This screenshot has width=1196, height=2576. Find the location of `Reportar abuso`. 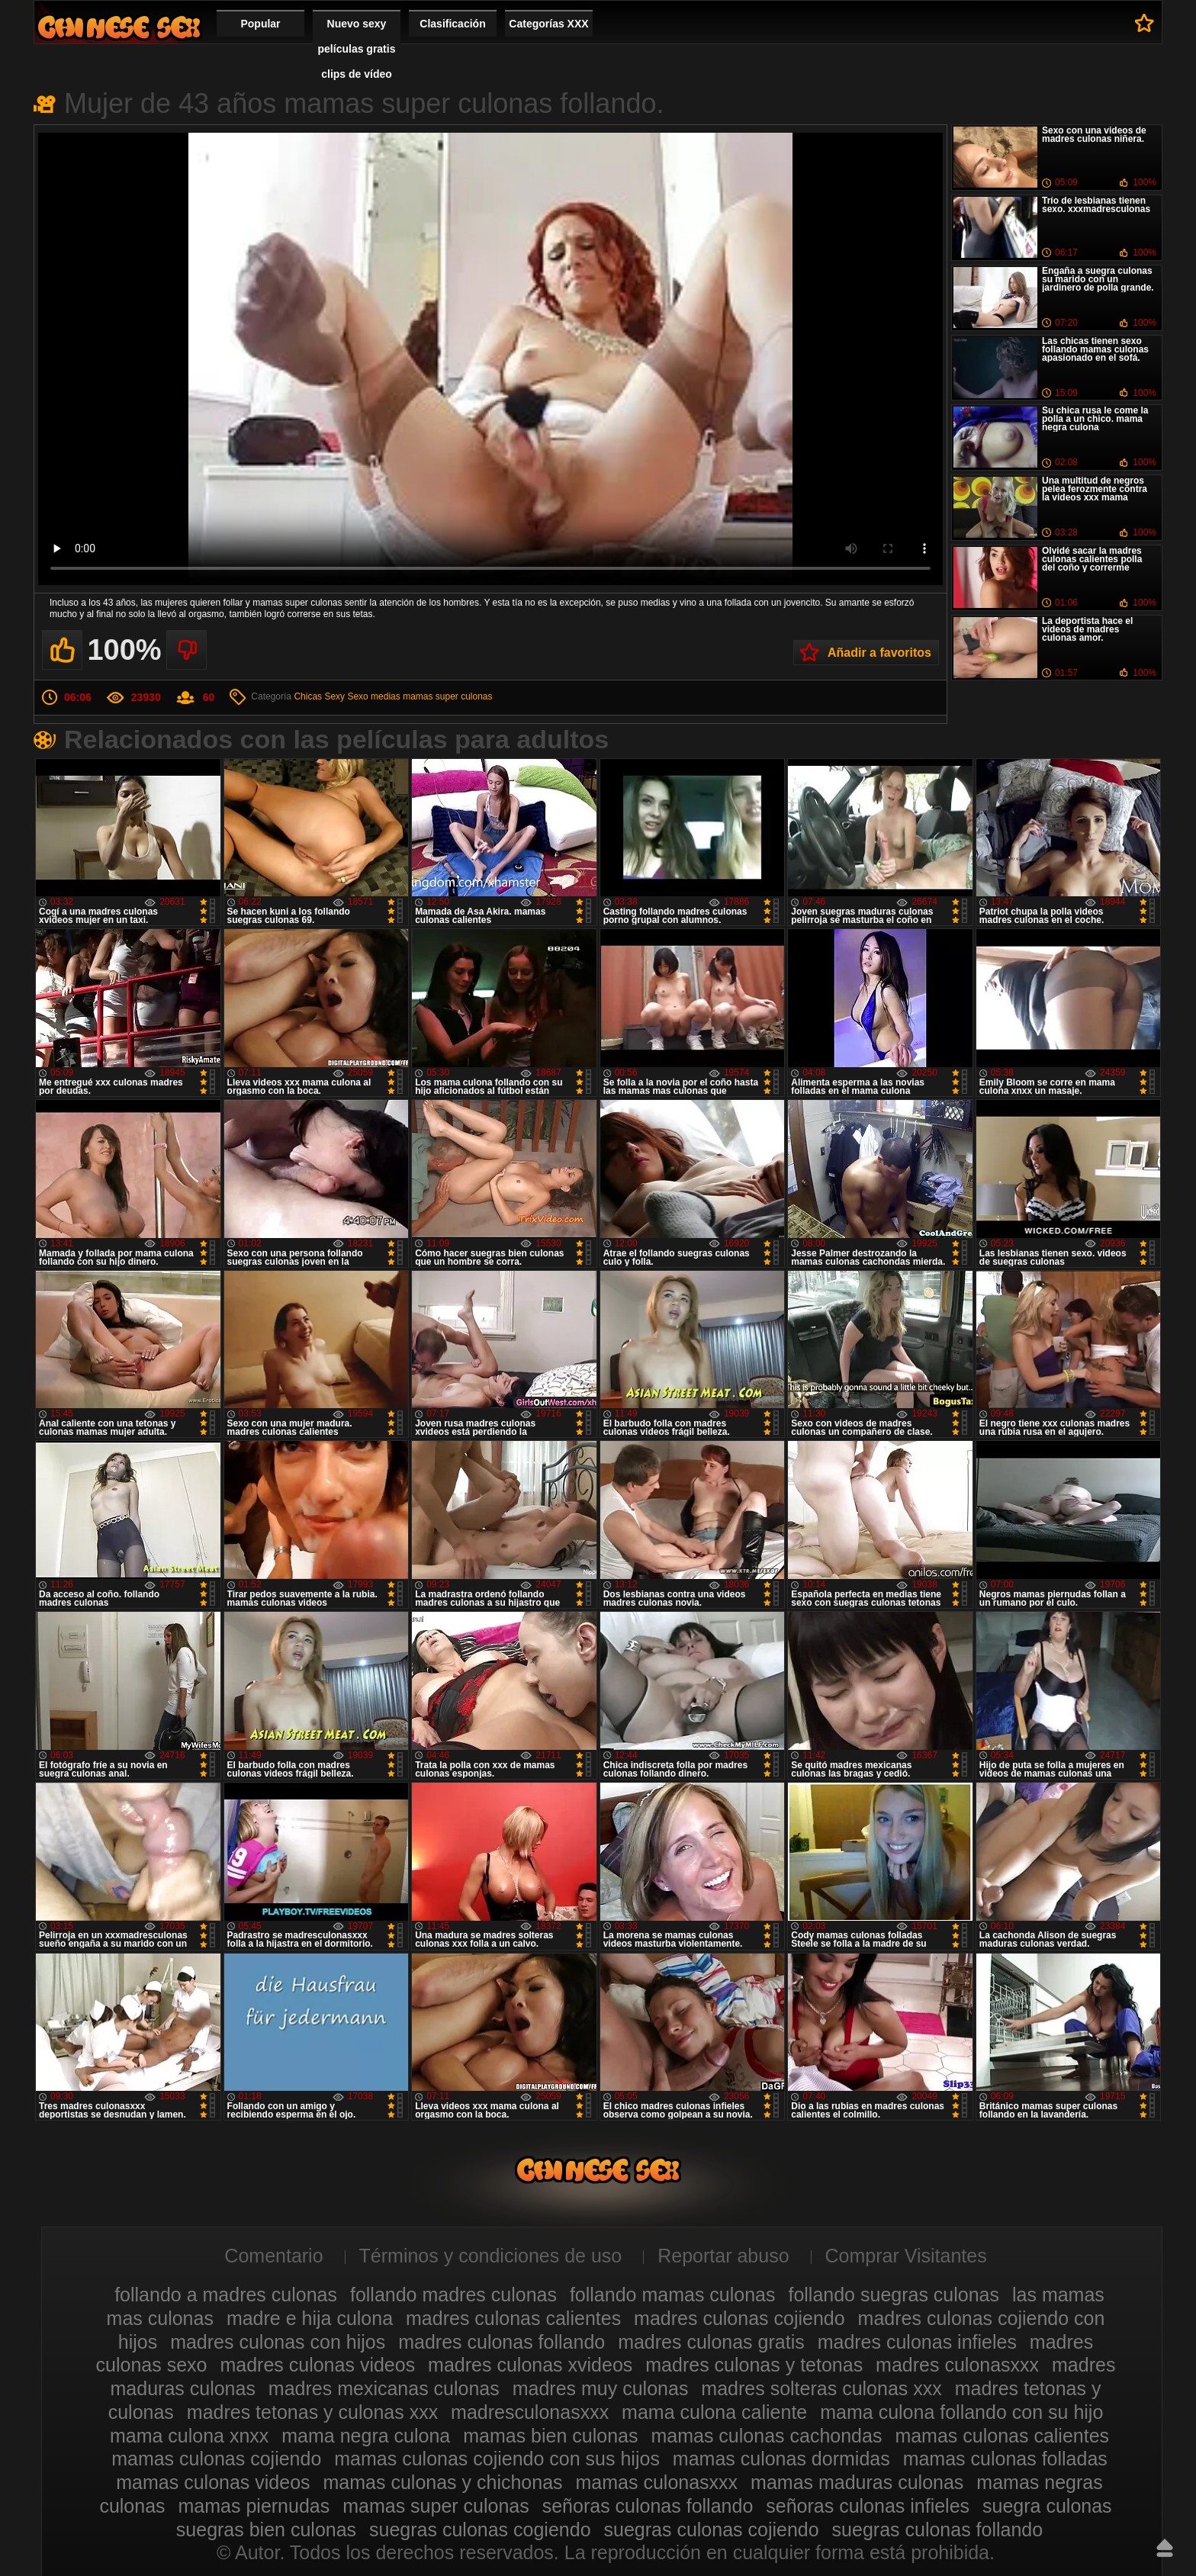

Reportar abuso is located at coordinates (723, 2255).